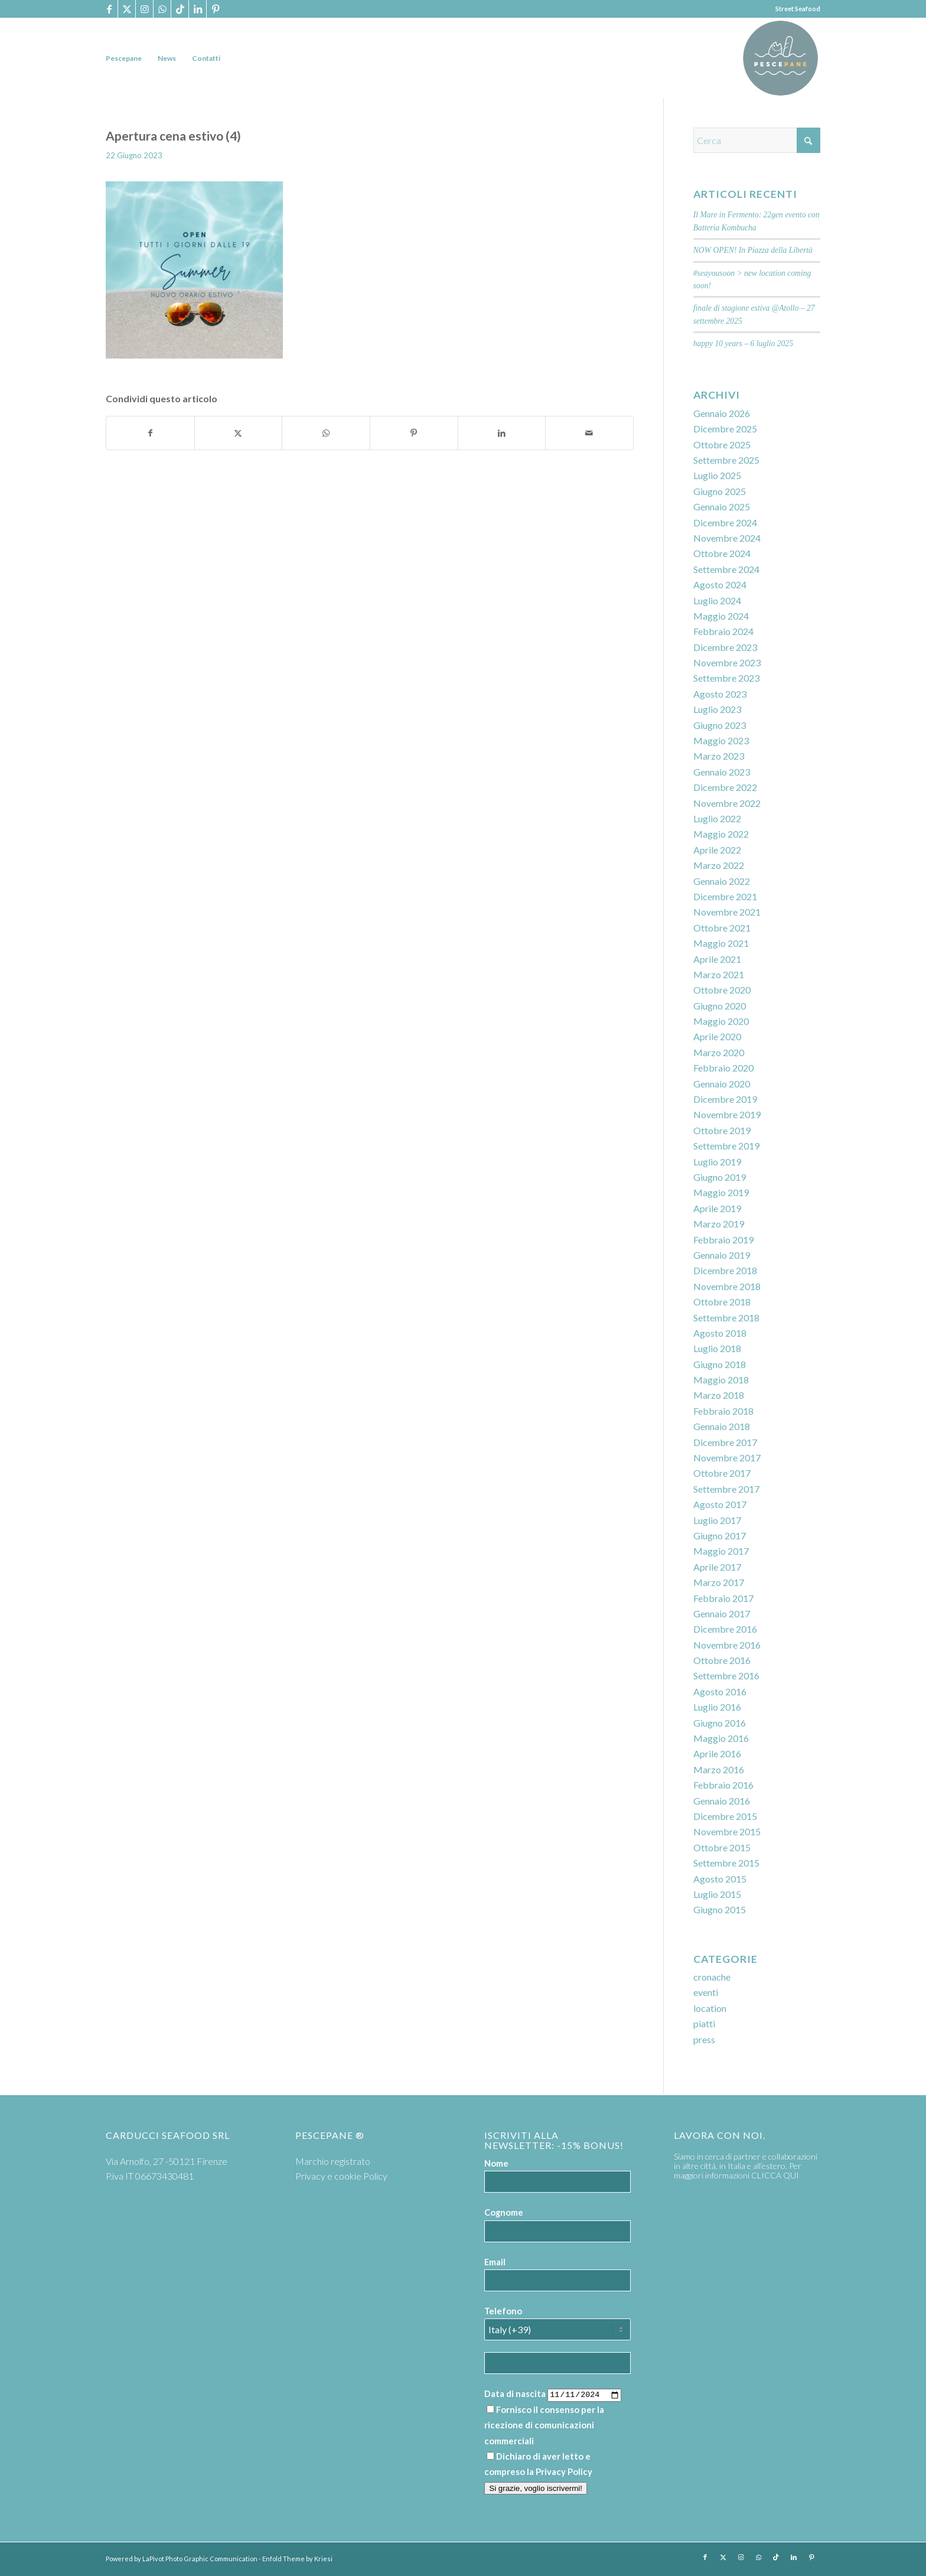 The height and width of the screenshot is (2576, 926). What do you see at coordinates (727, 537) in the screenshot?
I see `Novembre 2024` at bounding box center [727, 537].